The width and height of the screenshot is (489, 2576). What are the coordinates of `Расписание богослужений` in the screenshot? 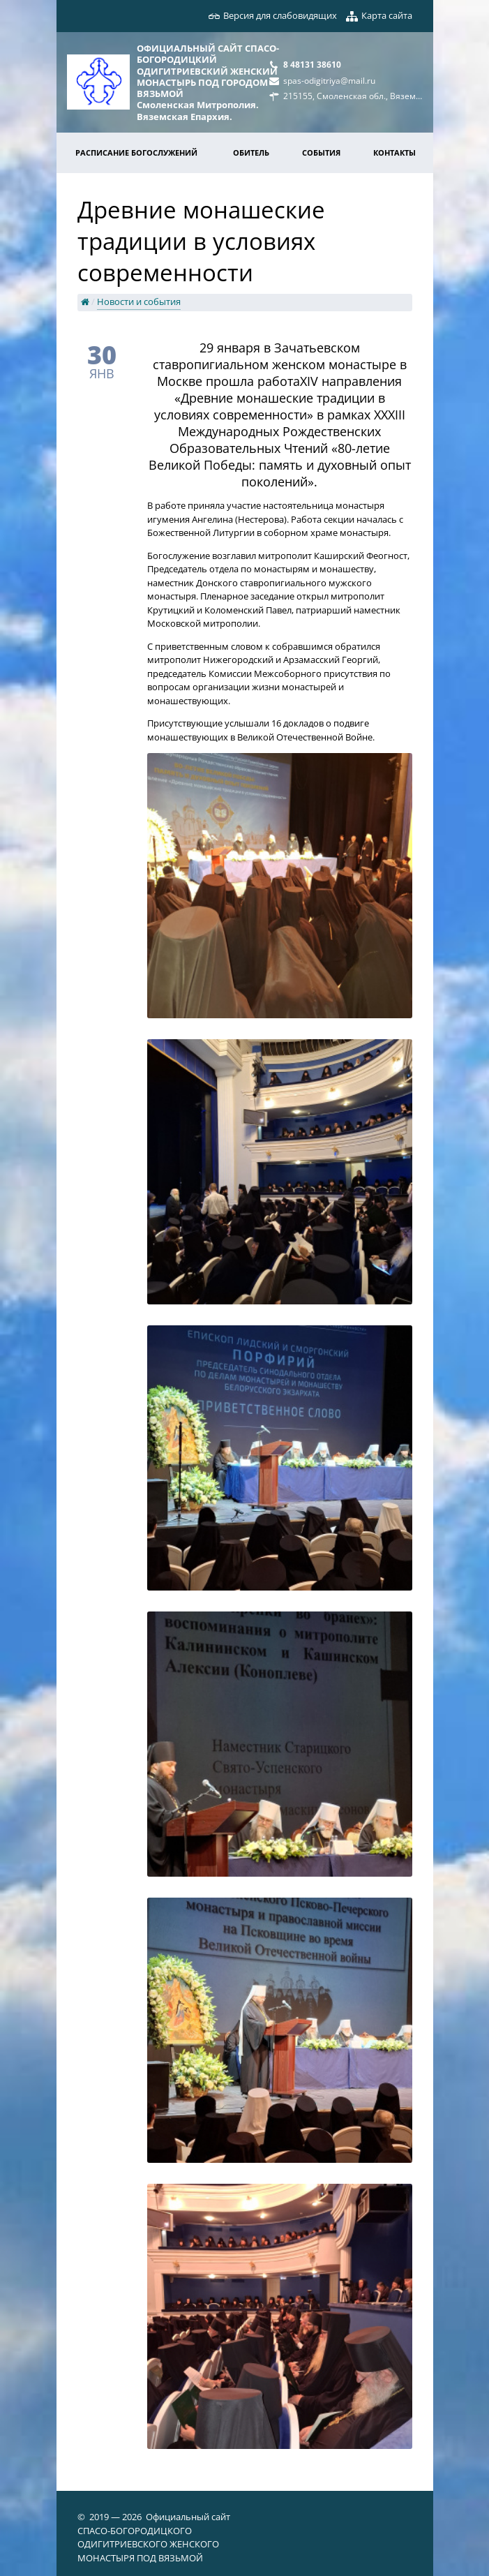 It's located at (136, 152).